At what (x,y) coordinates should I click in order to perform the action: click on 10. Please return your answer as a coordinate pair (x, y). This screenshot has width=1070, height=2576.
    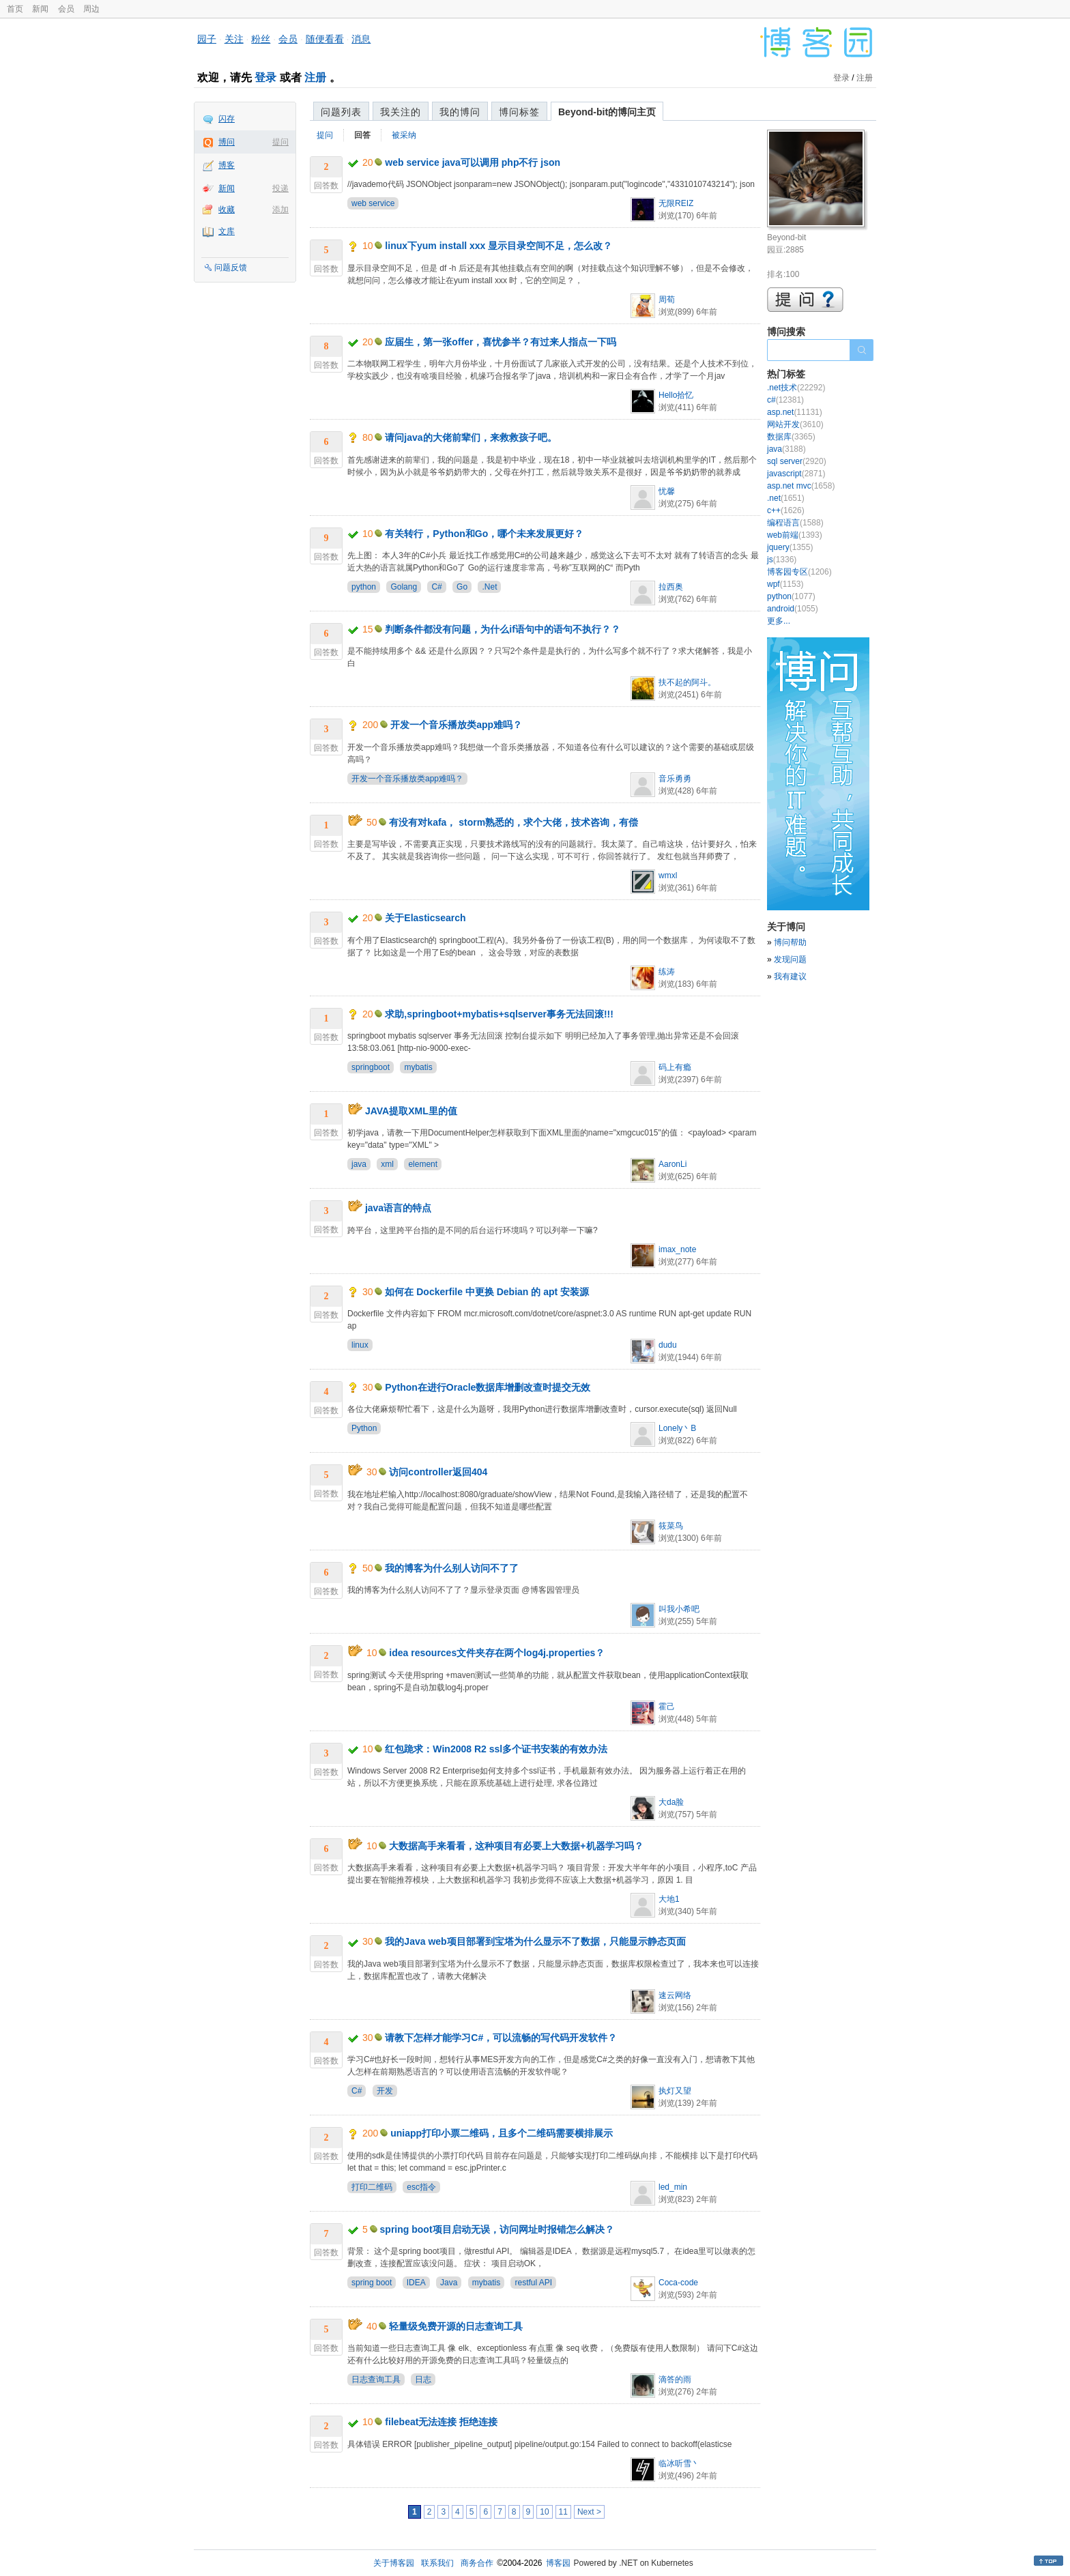
    Looking at the image, I should click on (544, 2512).